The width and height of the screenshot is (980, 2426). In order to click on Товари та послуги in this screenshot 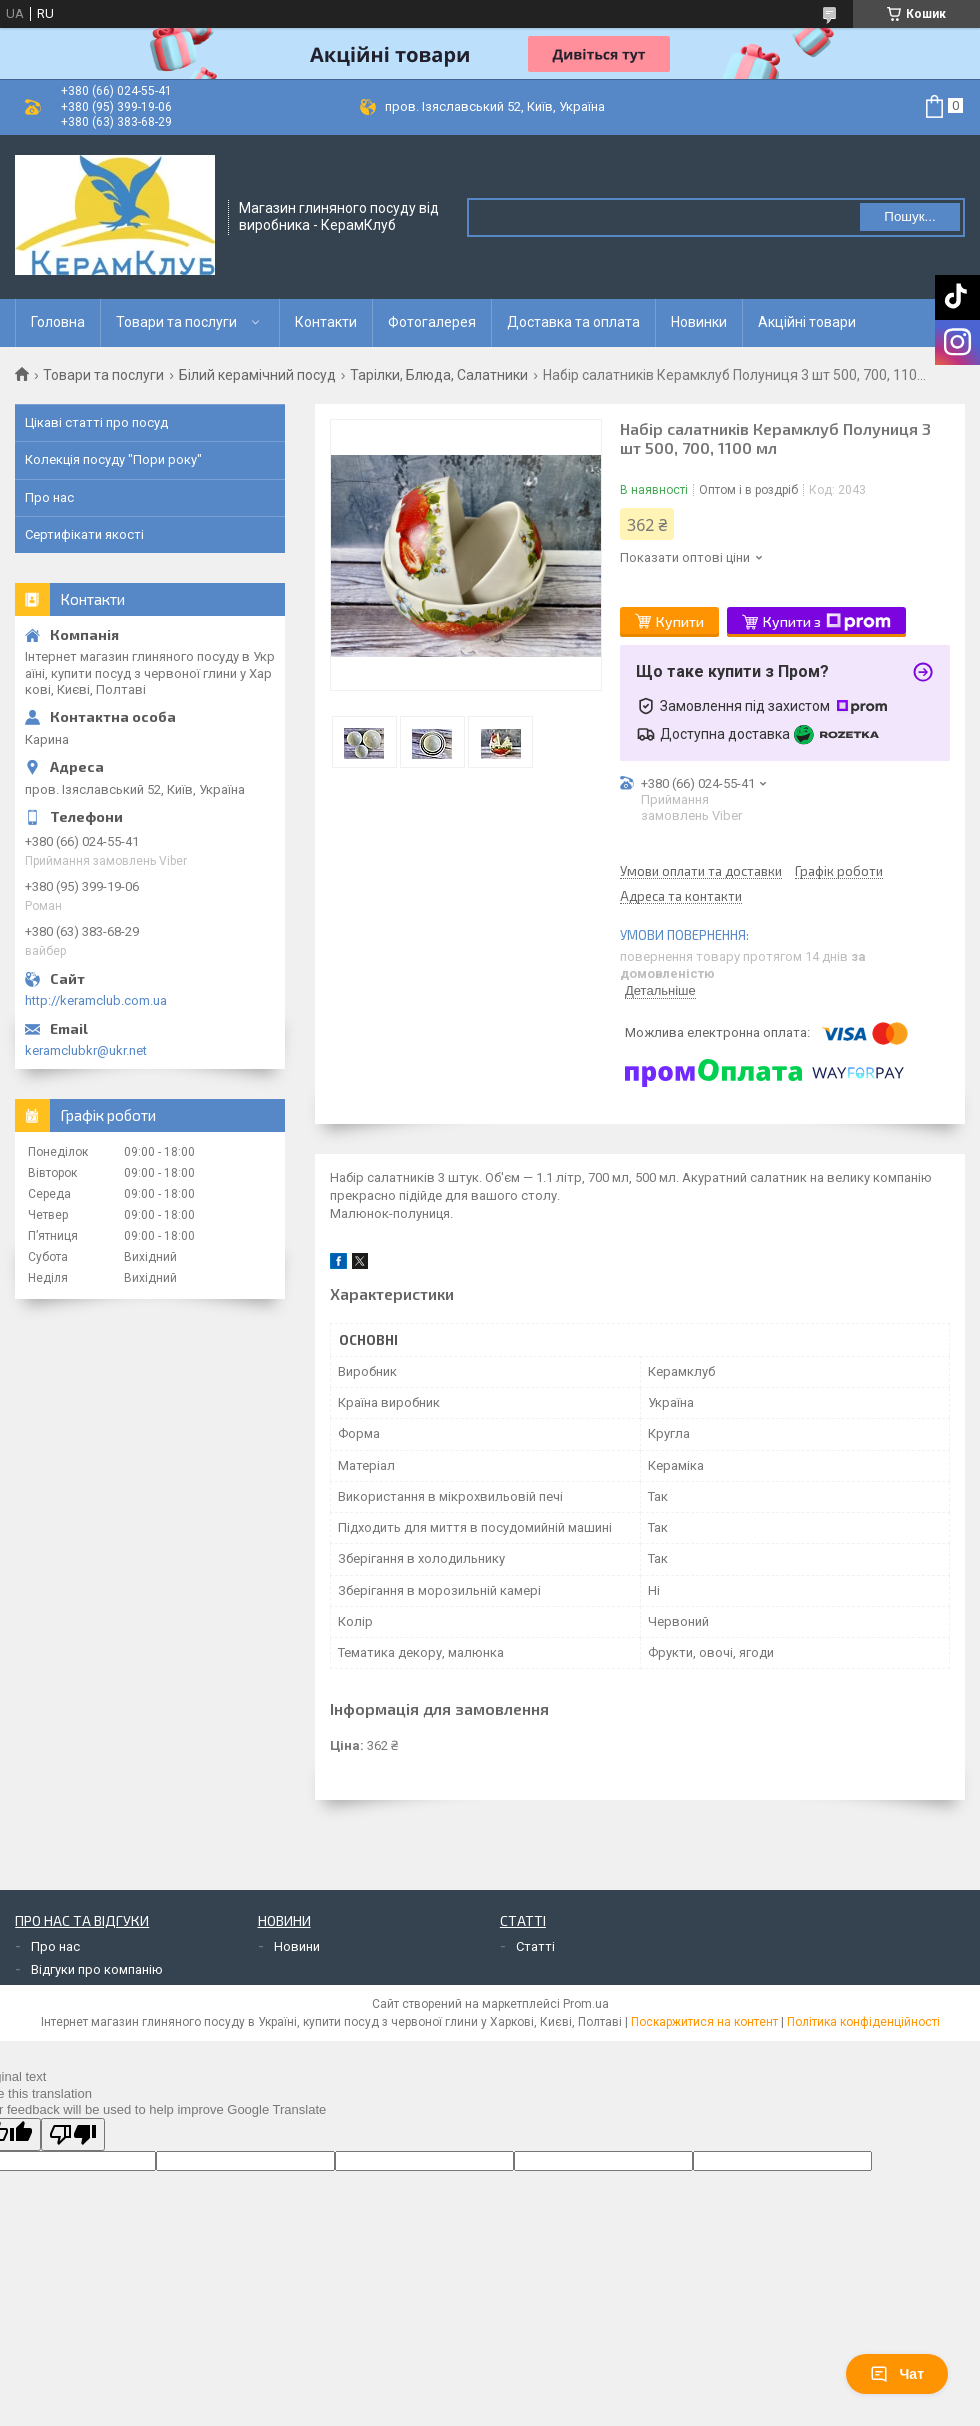, I will do `click(176, 322)`.